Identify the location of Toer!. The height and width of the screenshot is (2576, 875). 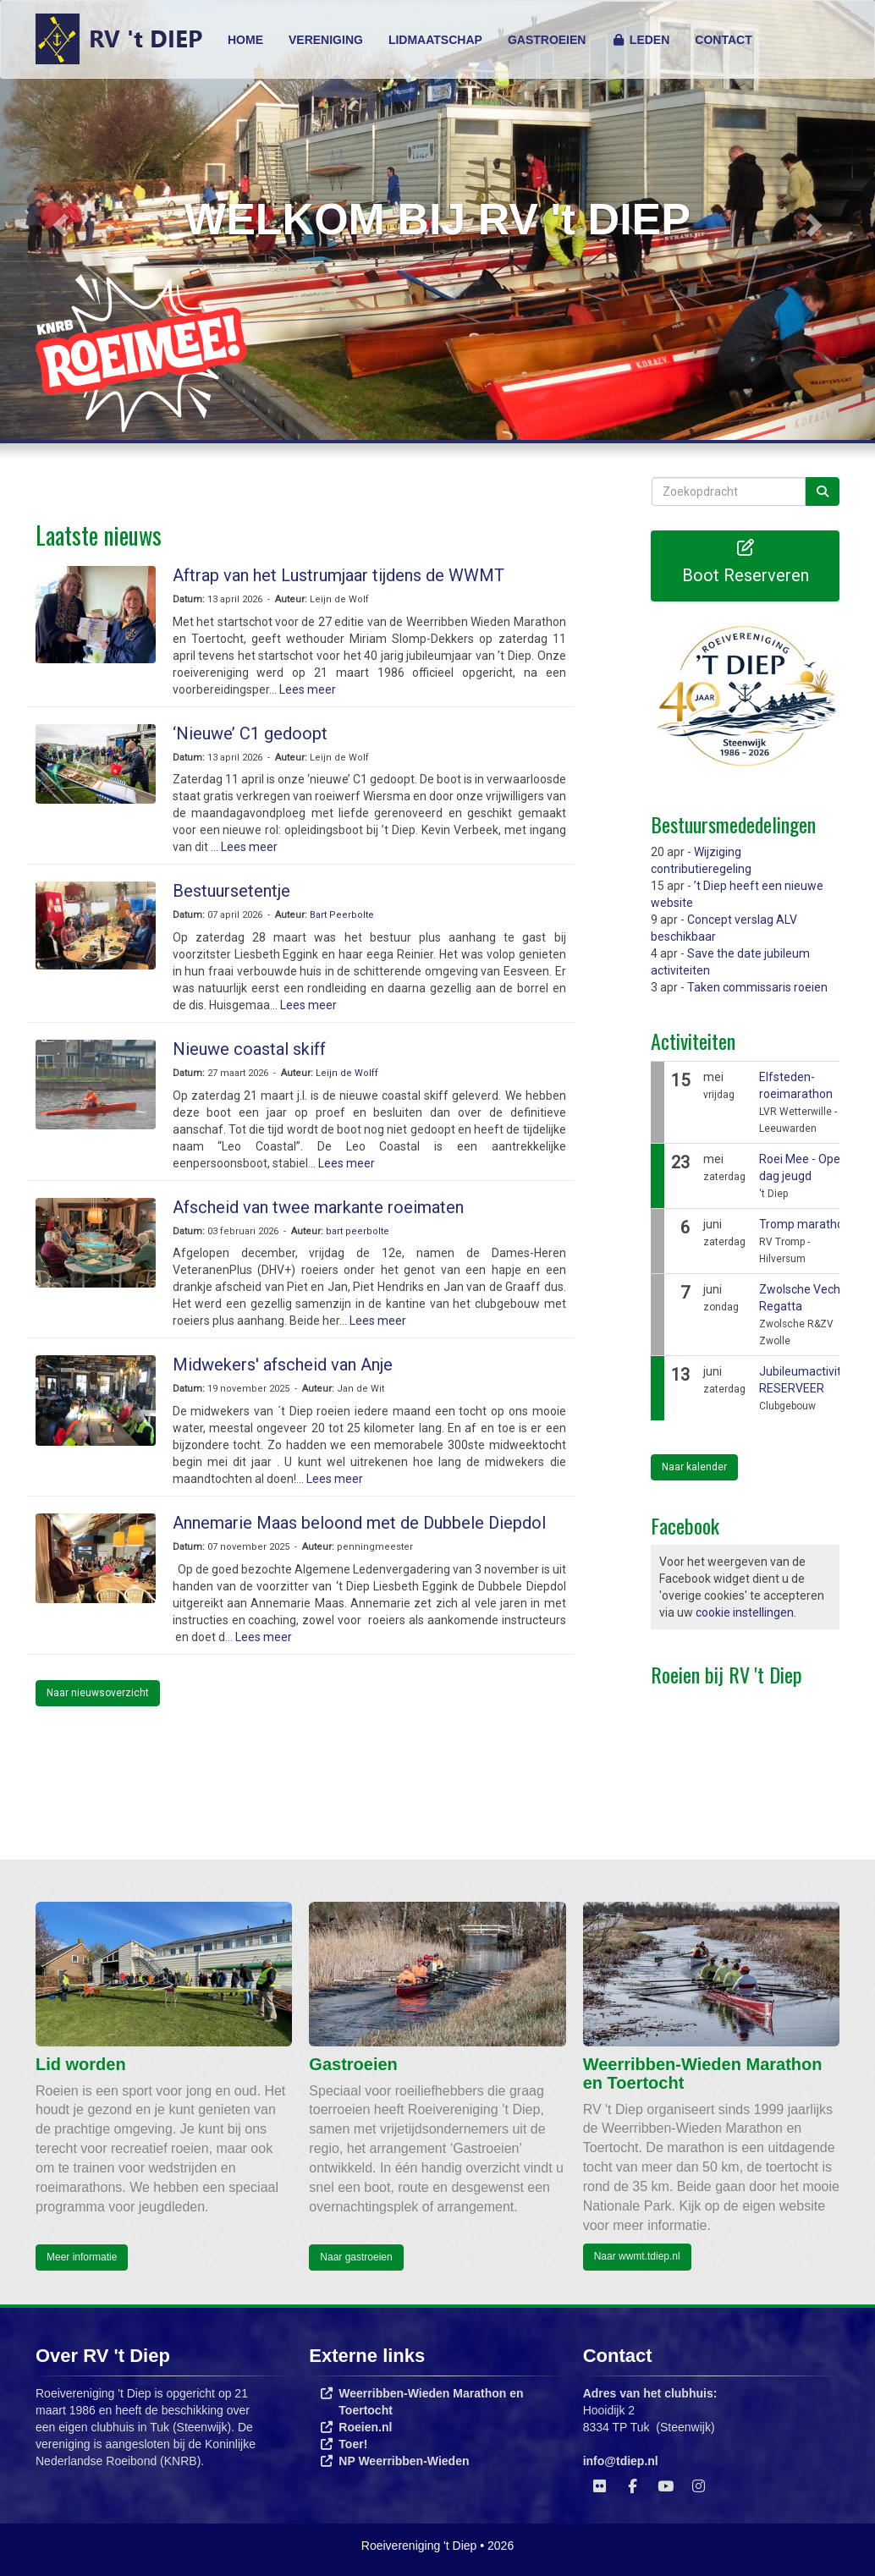
(352, 2444).